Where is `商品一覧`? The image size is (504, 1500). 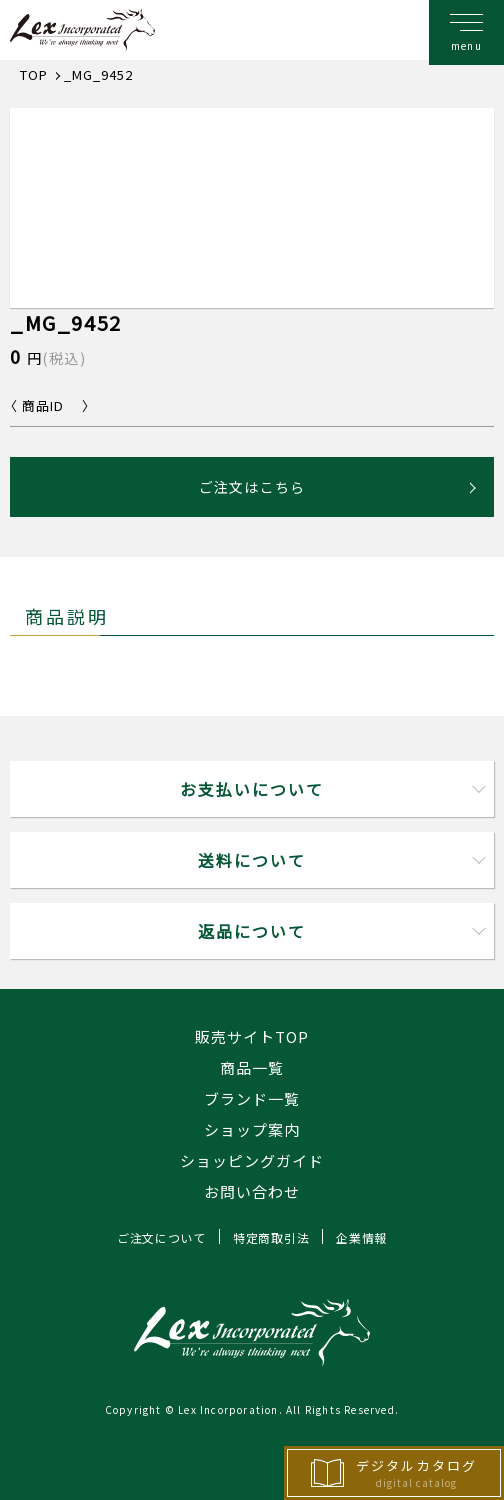 商品一覧 is located at coordinates (252, 1067).